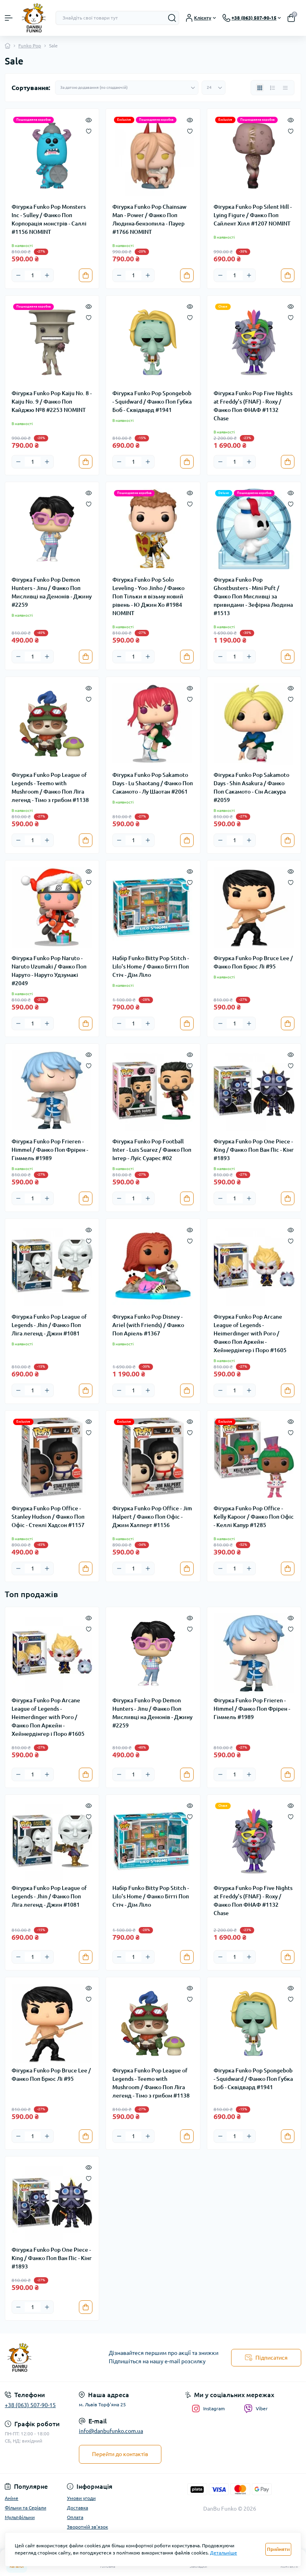 The image size is (306, 2576). I want to click on Фігурка Funko Pop Kaiju No. 8 - Kaiju No. 9 / Фанко Поп Кайджю №8 #2253 NOMINT, so click(52, 401).